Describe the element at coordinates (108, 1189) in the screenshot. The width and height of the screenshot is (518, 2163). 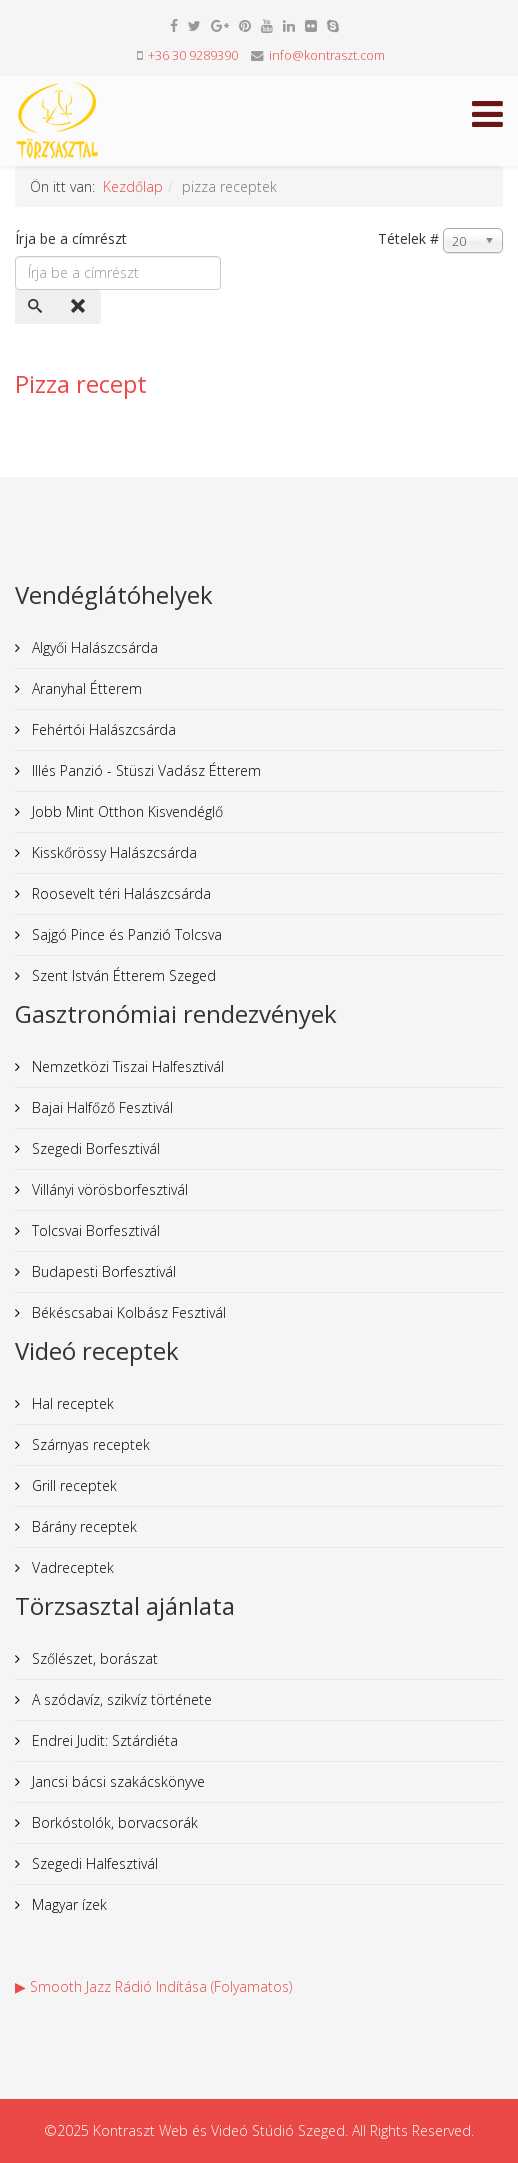
I see `Villányi vörösborfesztivál` at that location.